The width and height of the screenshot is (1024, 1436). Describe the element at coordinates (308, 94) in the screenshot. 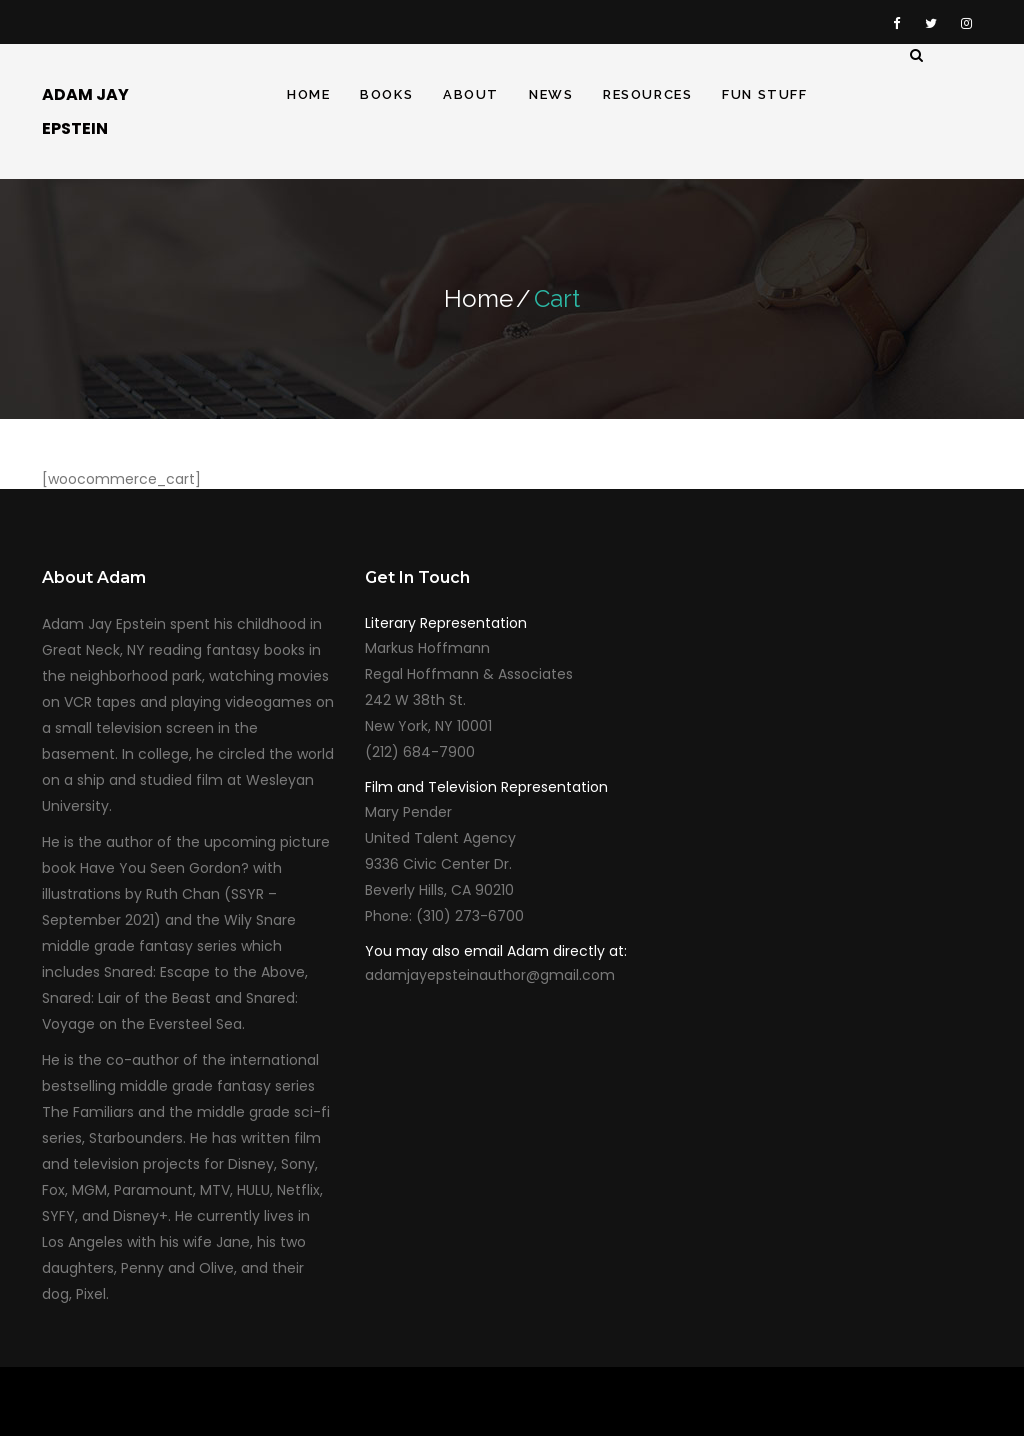

I see `Home` at that location.